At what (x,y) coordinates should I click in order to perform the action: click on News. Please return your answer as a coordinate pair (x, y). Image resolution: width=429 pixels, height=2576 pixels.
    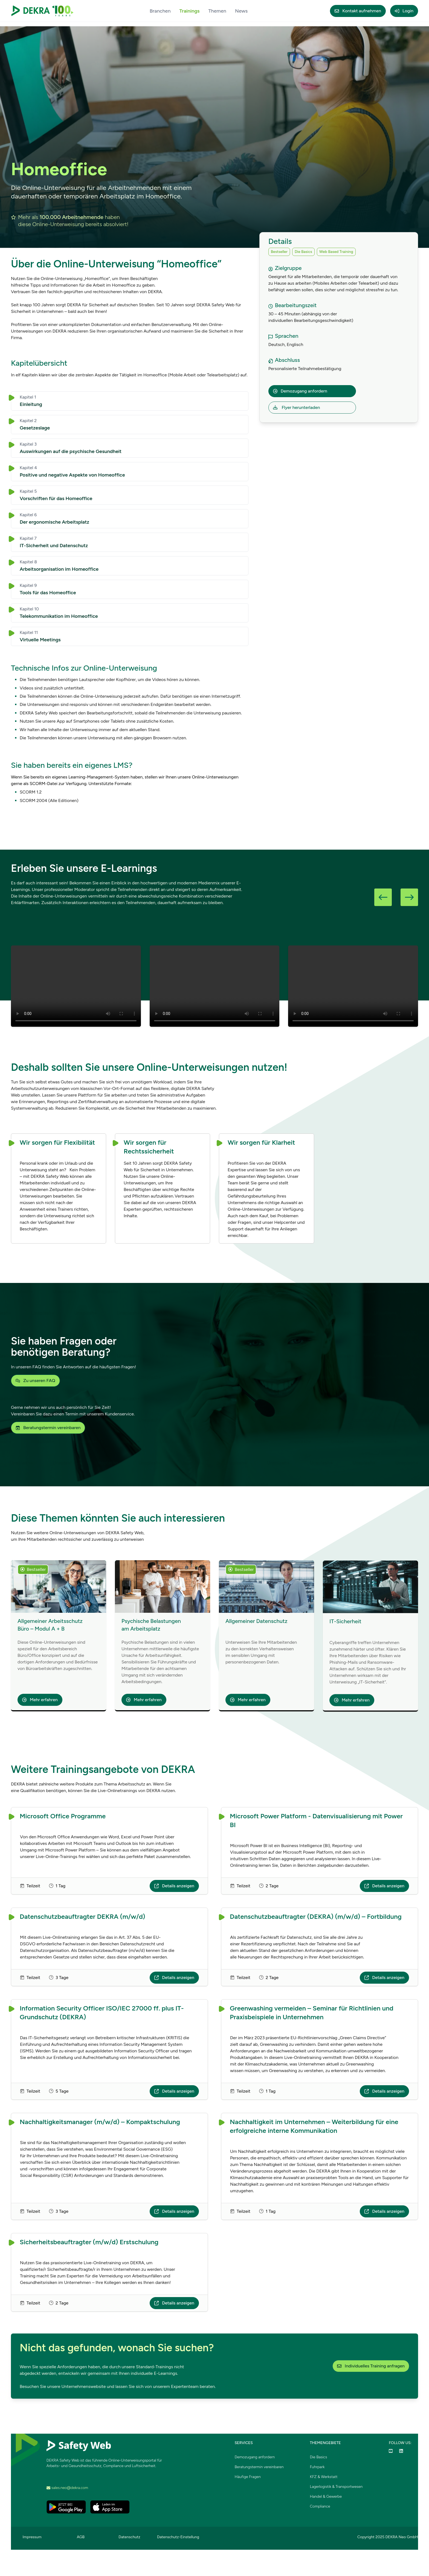
    Looking at the image, I should click on (241, 11).